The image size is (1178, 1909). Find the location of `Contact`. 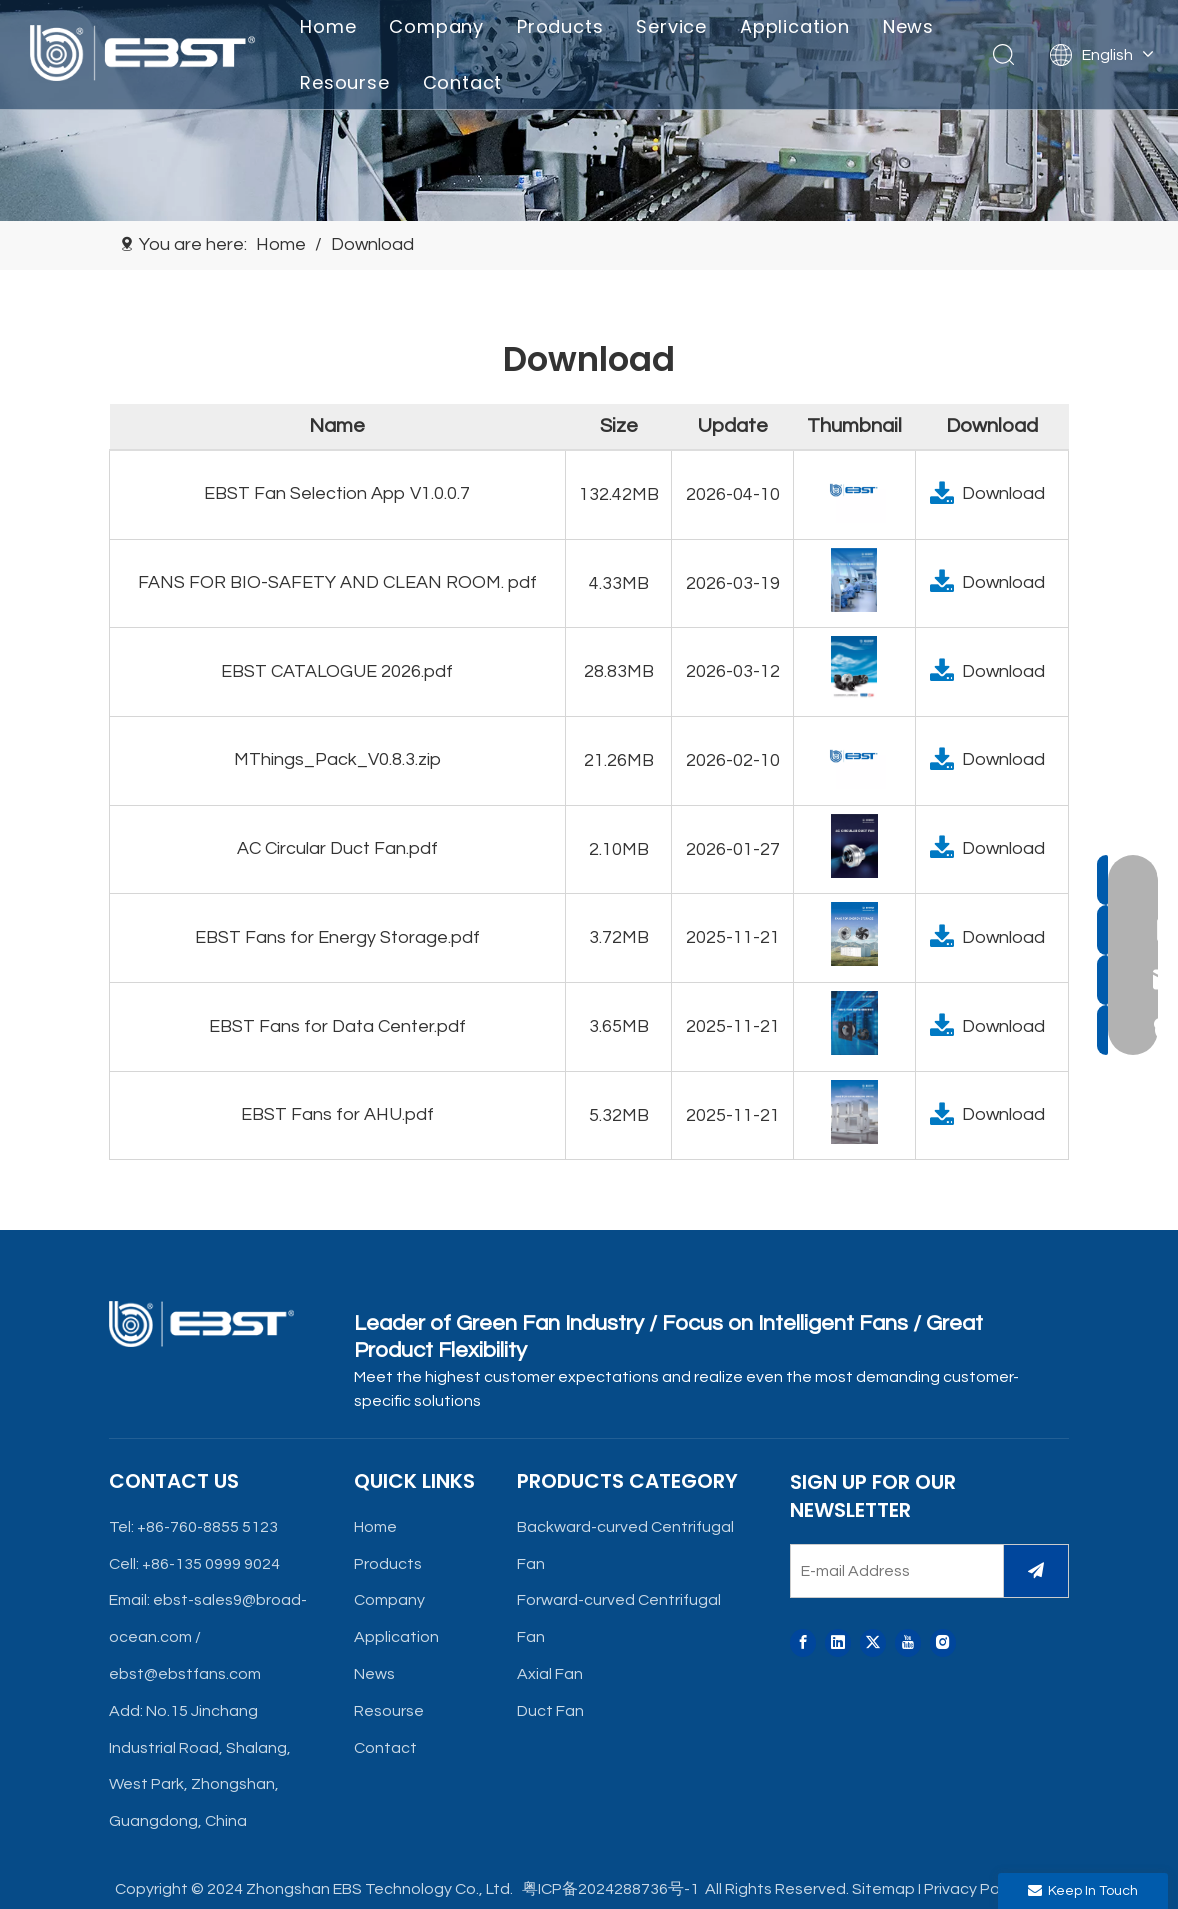

Contact is located at coordinates (464, 82).